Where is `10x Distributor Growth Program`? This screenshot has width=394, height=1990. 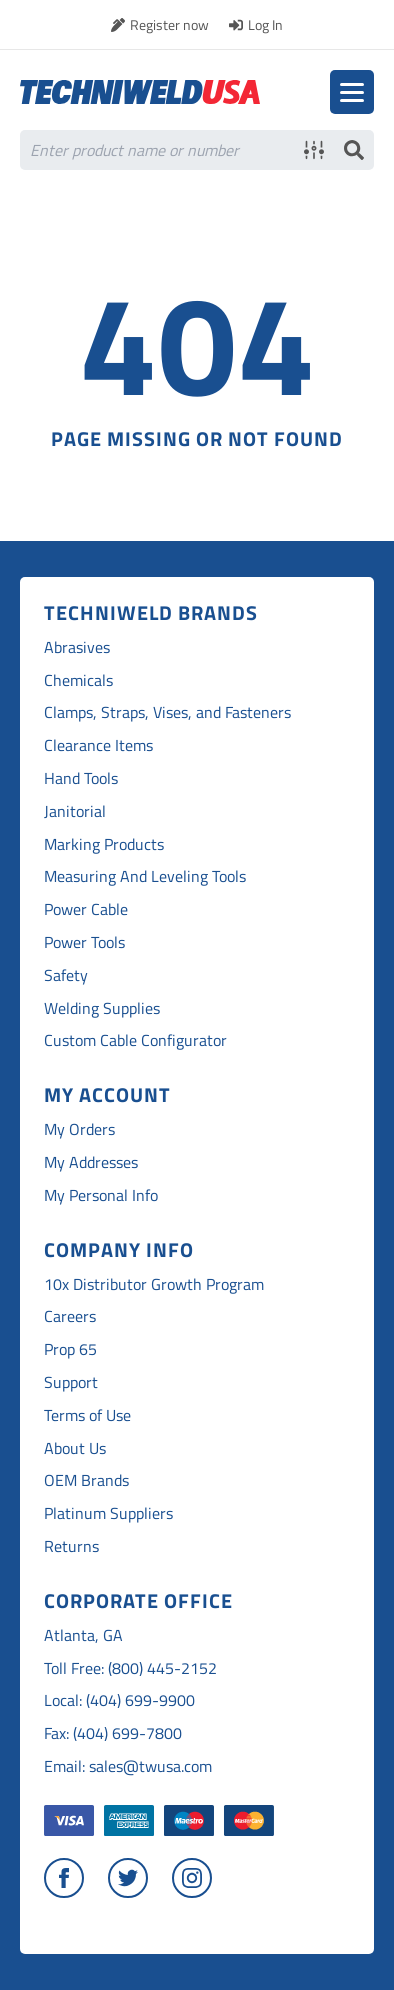 10x Distributor Growth Program is located at coordinates (154, 1284).